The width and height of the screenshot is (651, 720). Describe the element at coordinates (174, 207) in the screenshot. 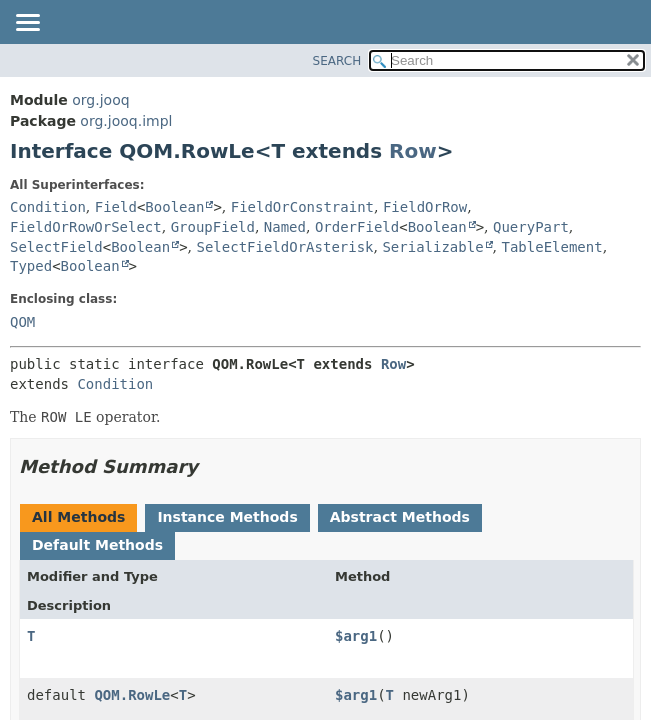

I see `Boolean` at that location.